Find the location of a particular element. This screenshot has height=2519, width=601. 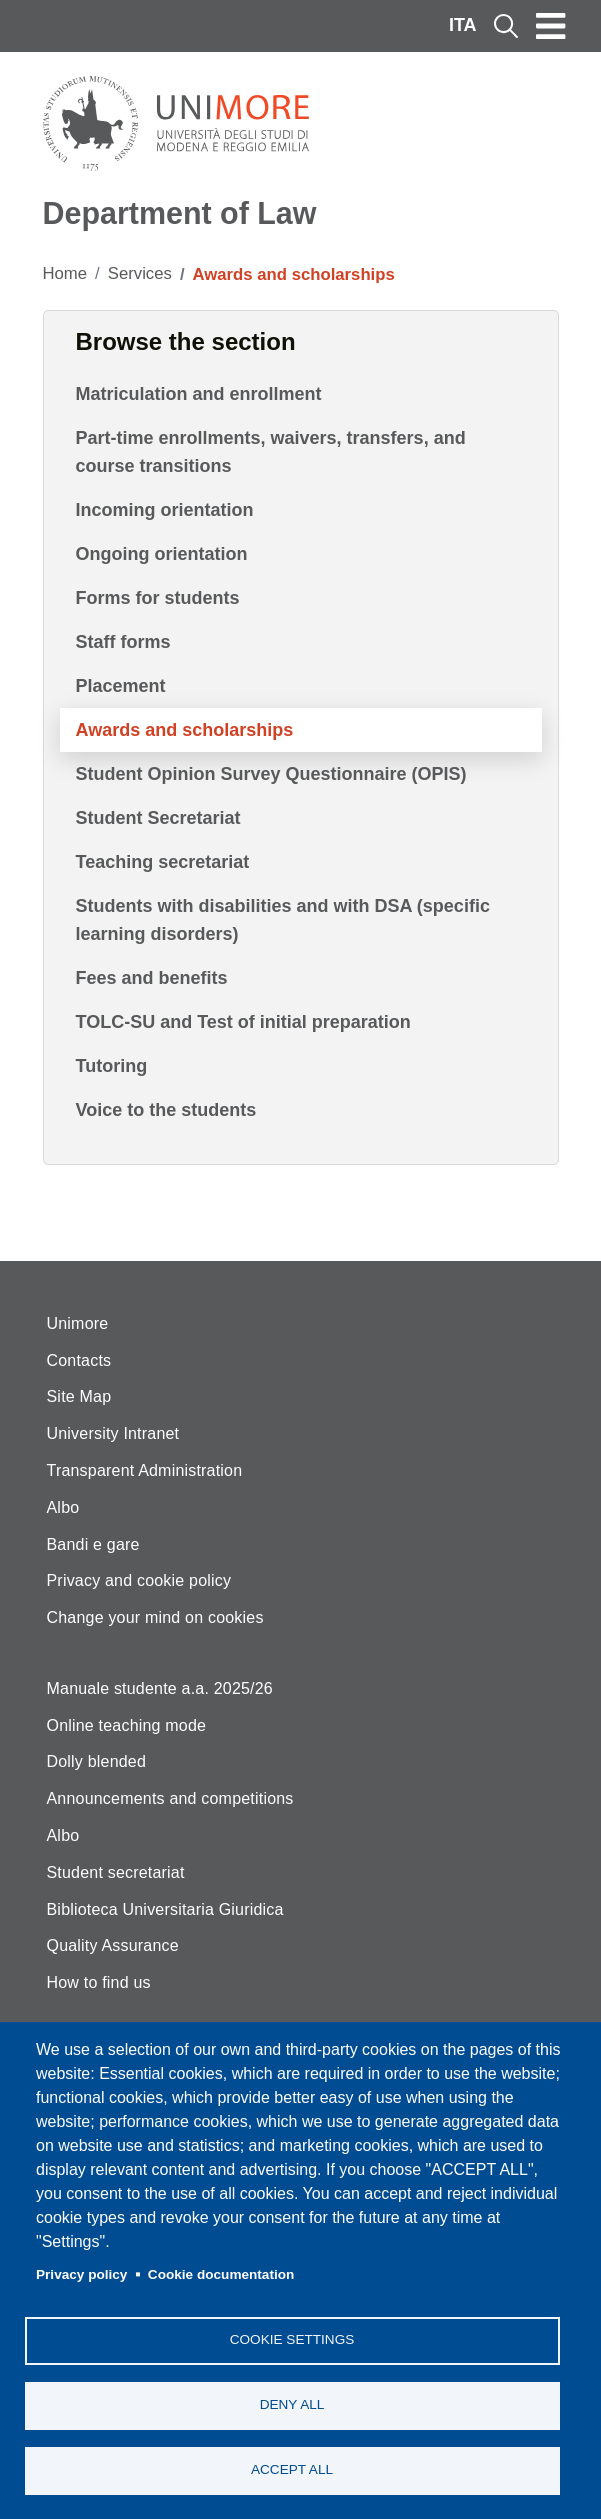

Department of Law is located at coordinates (180, 213).